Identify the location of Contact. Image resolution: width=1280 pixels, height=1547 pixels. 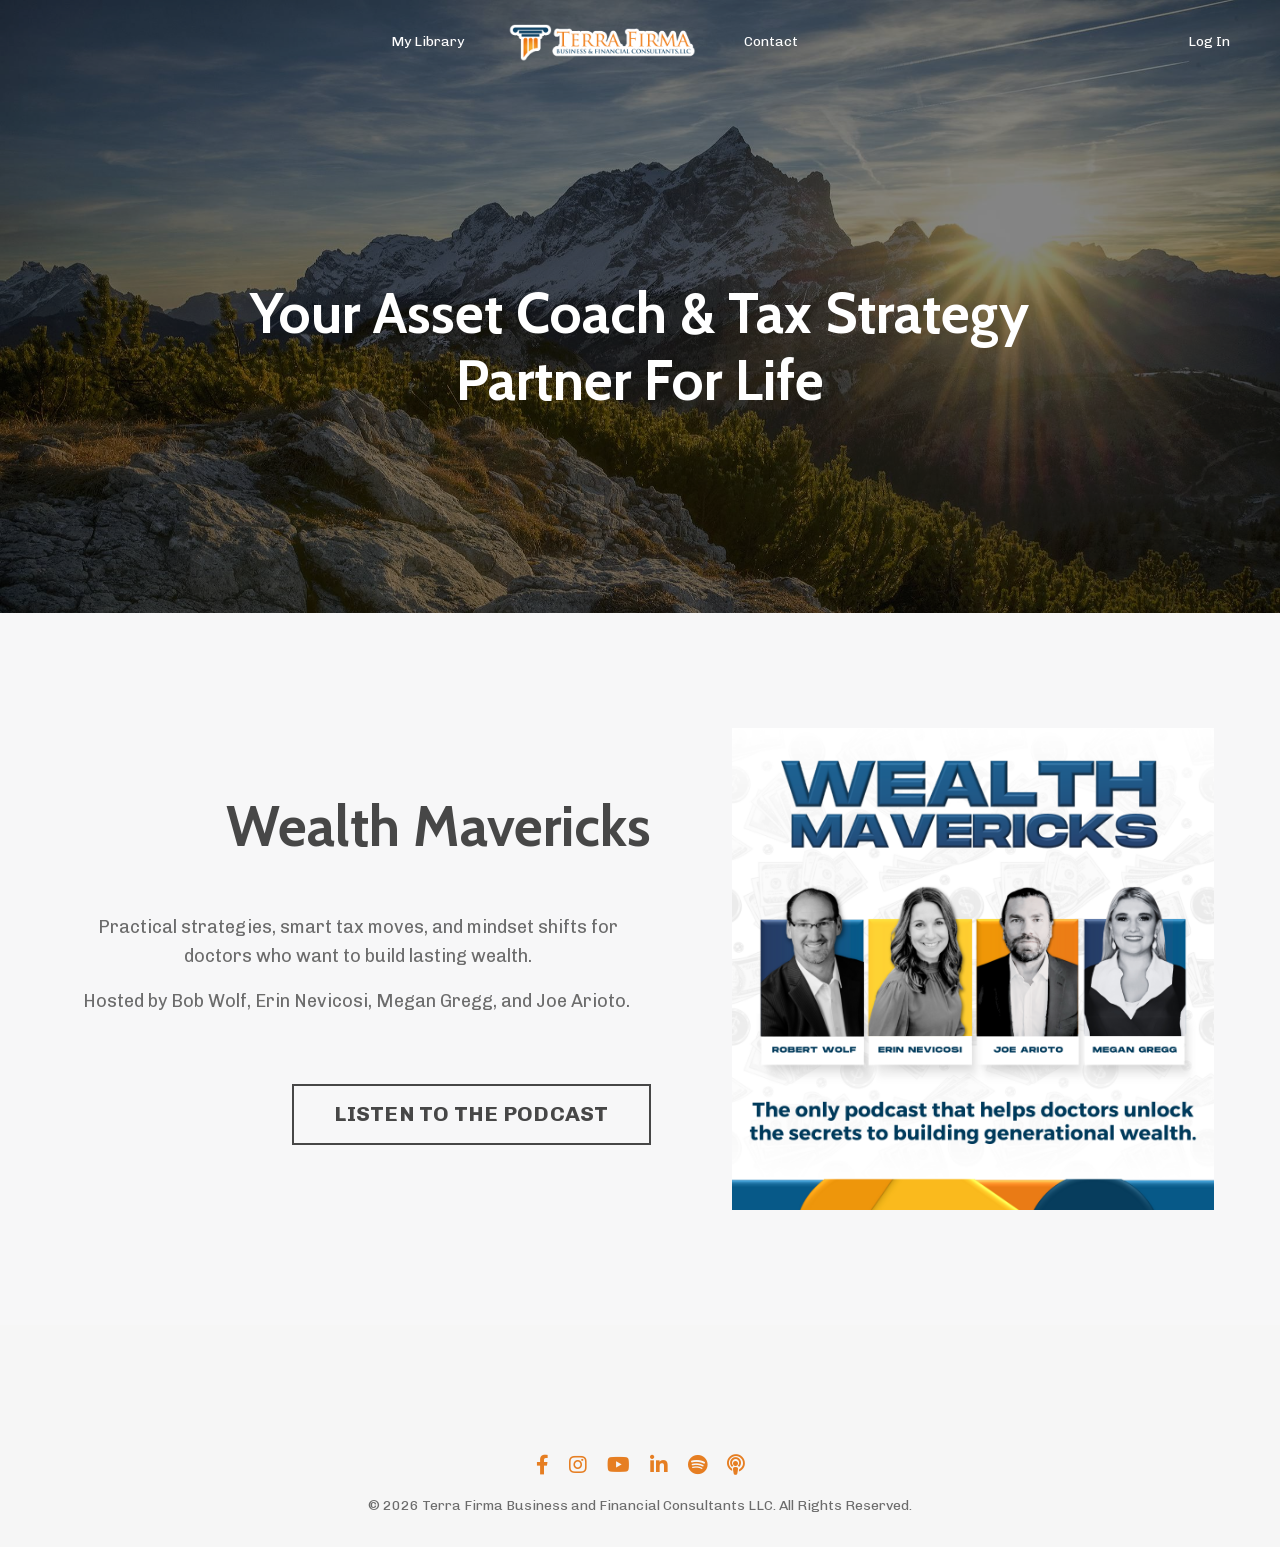
(771, 41).